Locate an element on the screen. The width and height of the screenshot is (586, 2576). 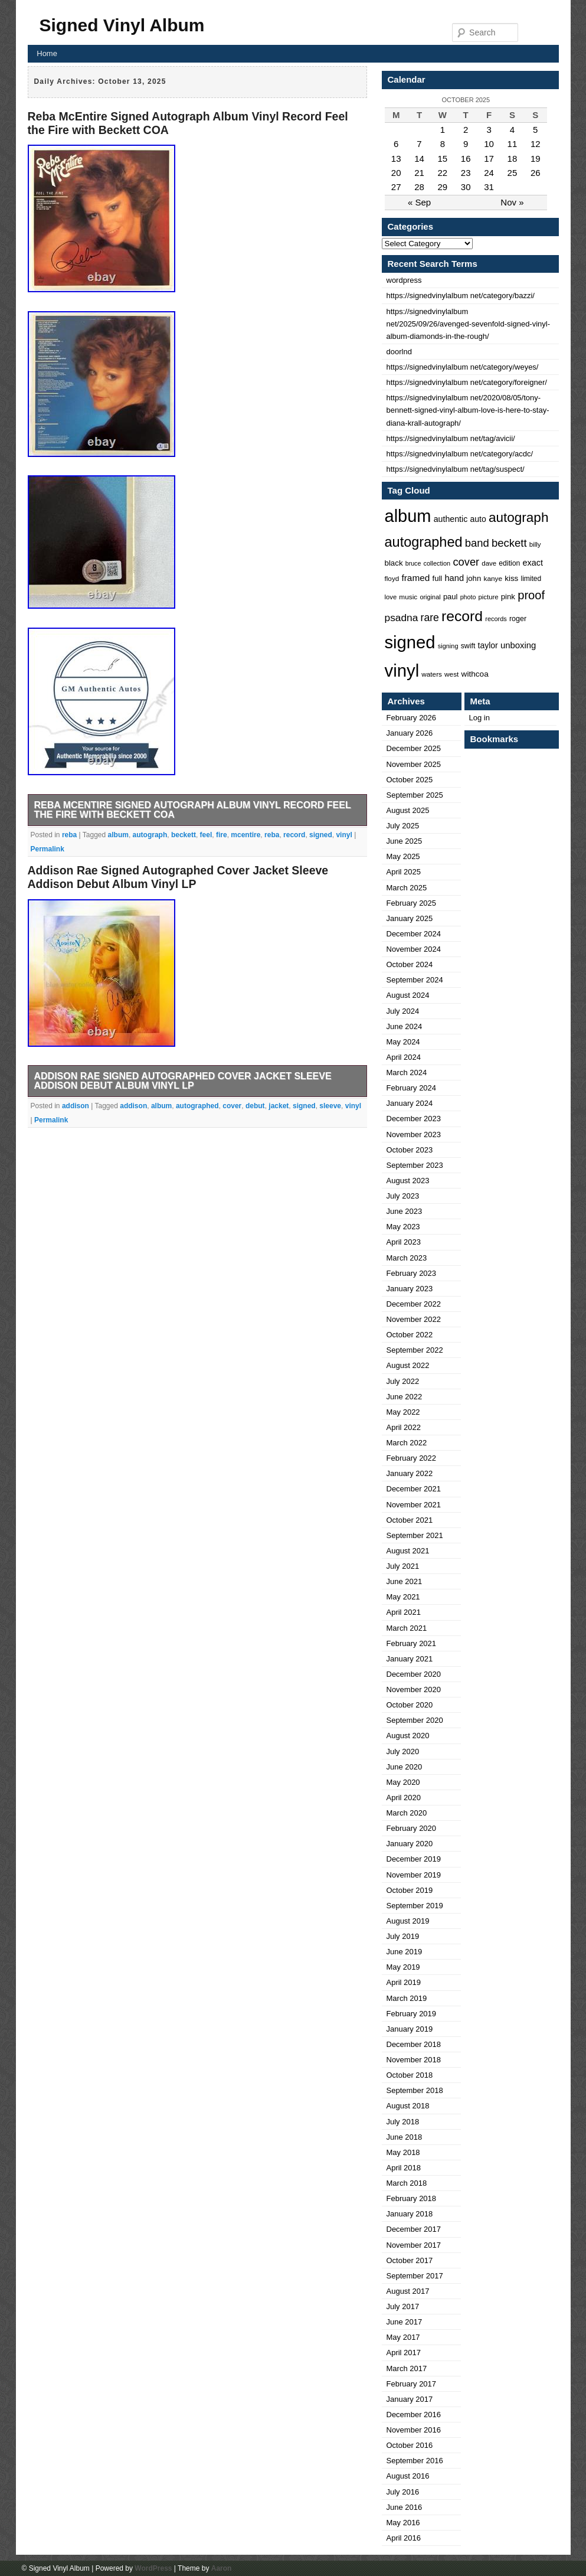
March 2023 is located at coordinates (407, 1257).